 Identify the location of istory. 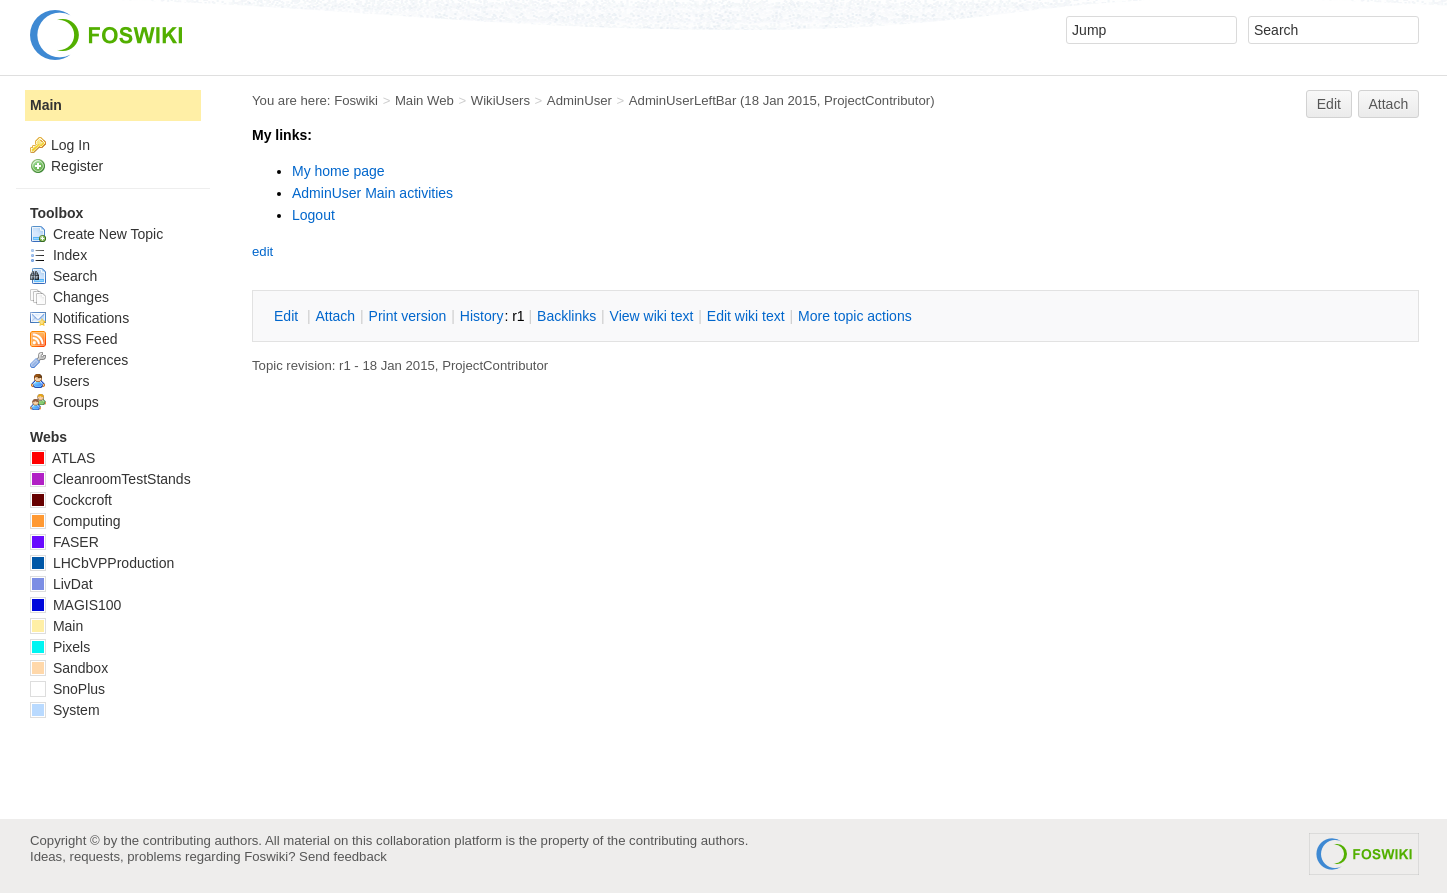
(482, 316).